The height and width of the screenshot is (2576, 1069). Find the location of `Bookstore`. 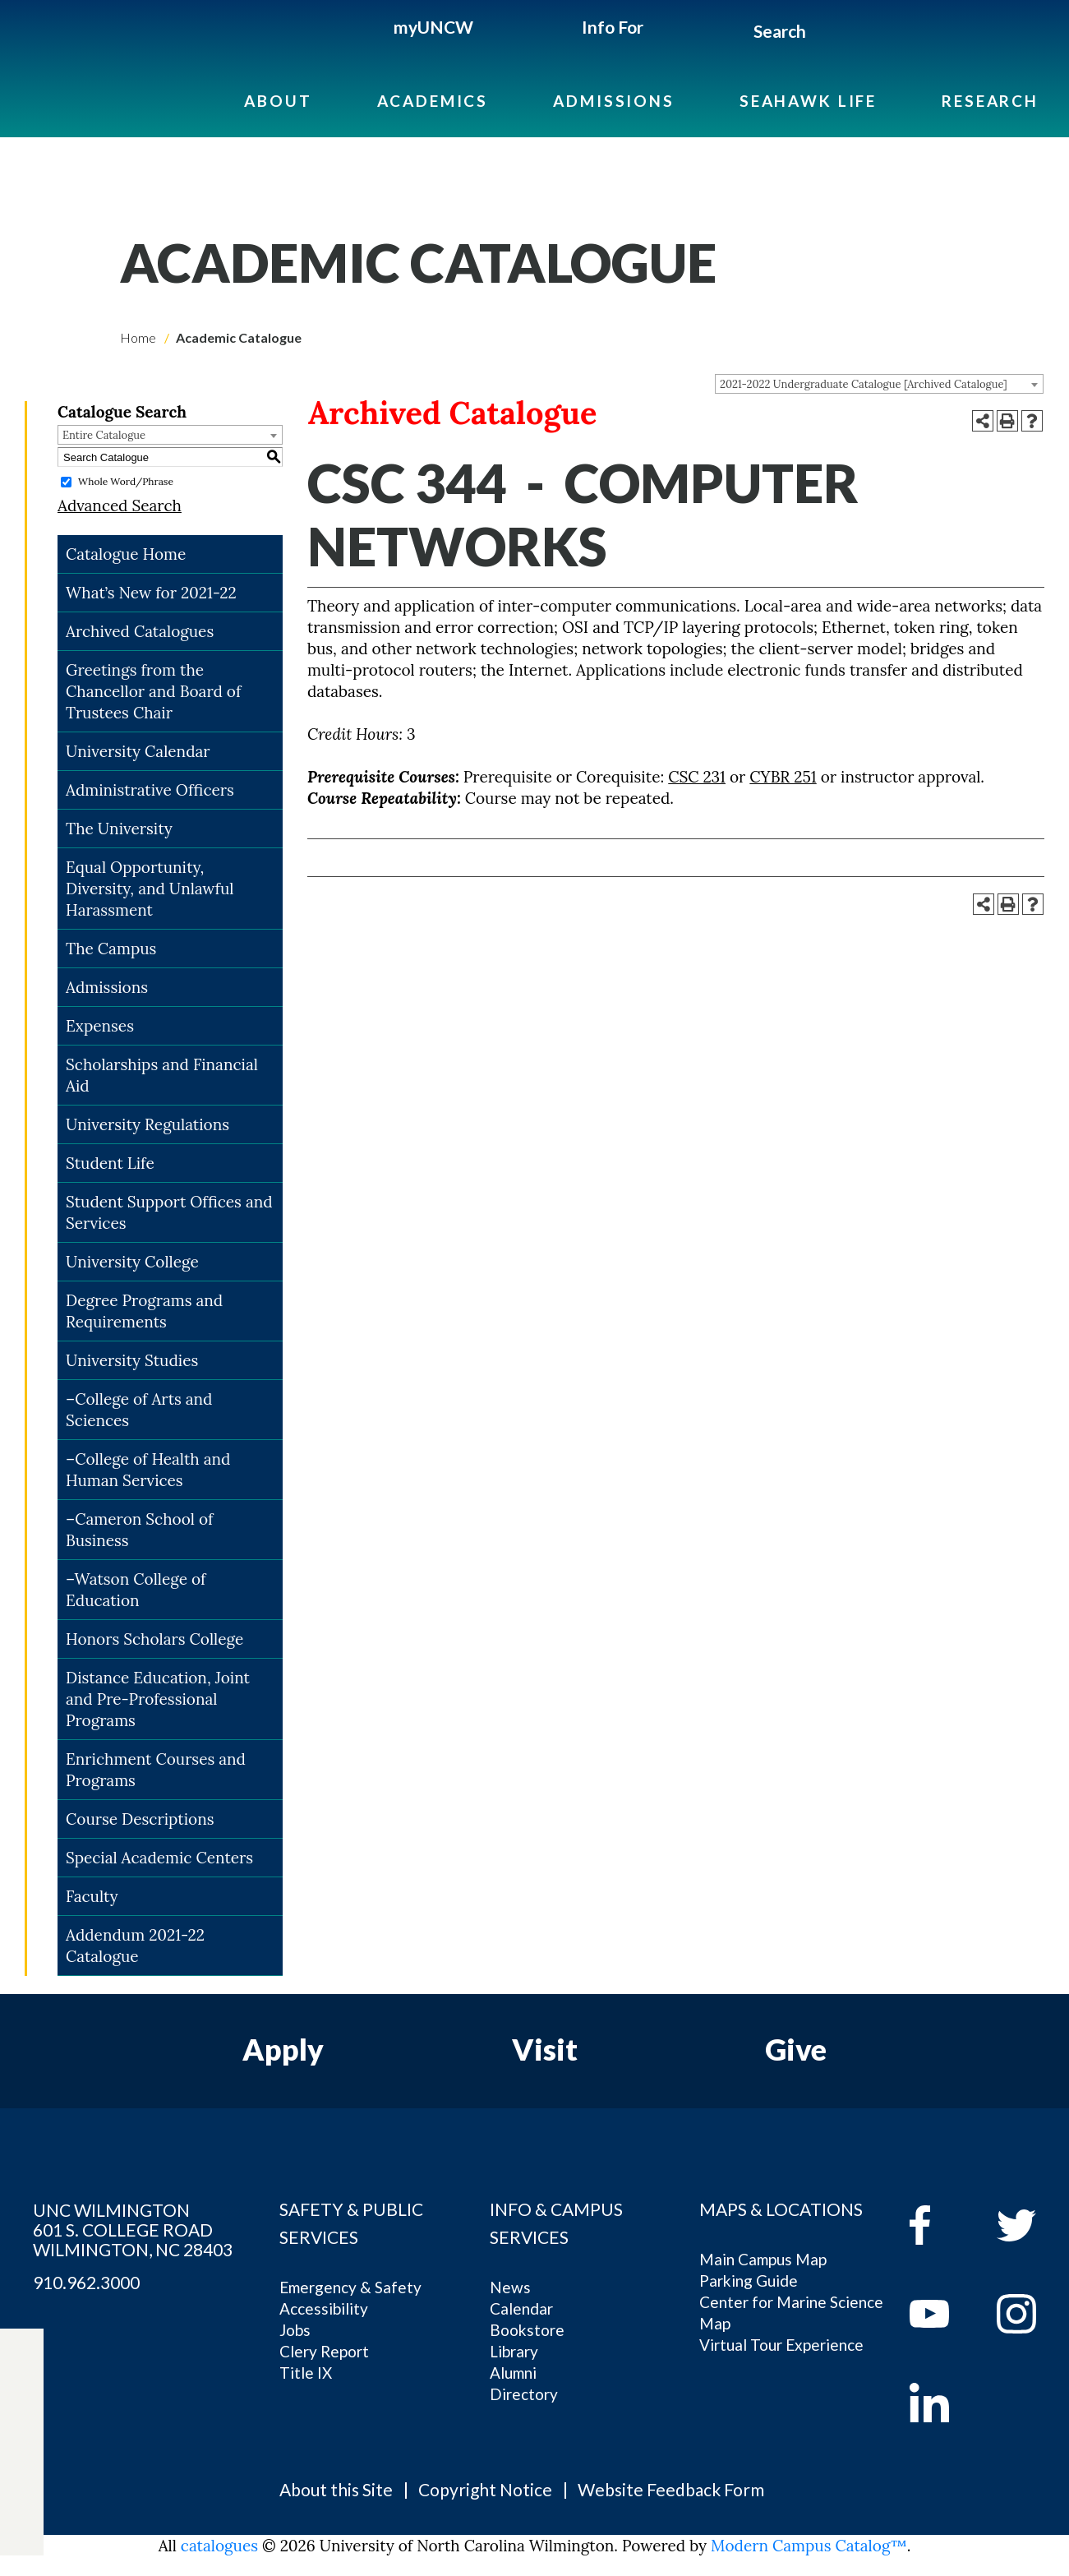

Bookstore is located at coordinates (527, 2329).